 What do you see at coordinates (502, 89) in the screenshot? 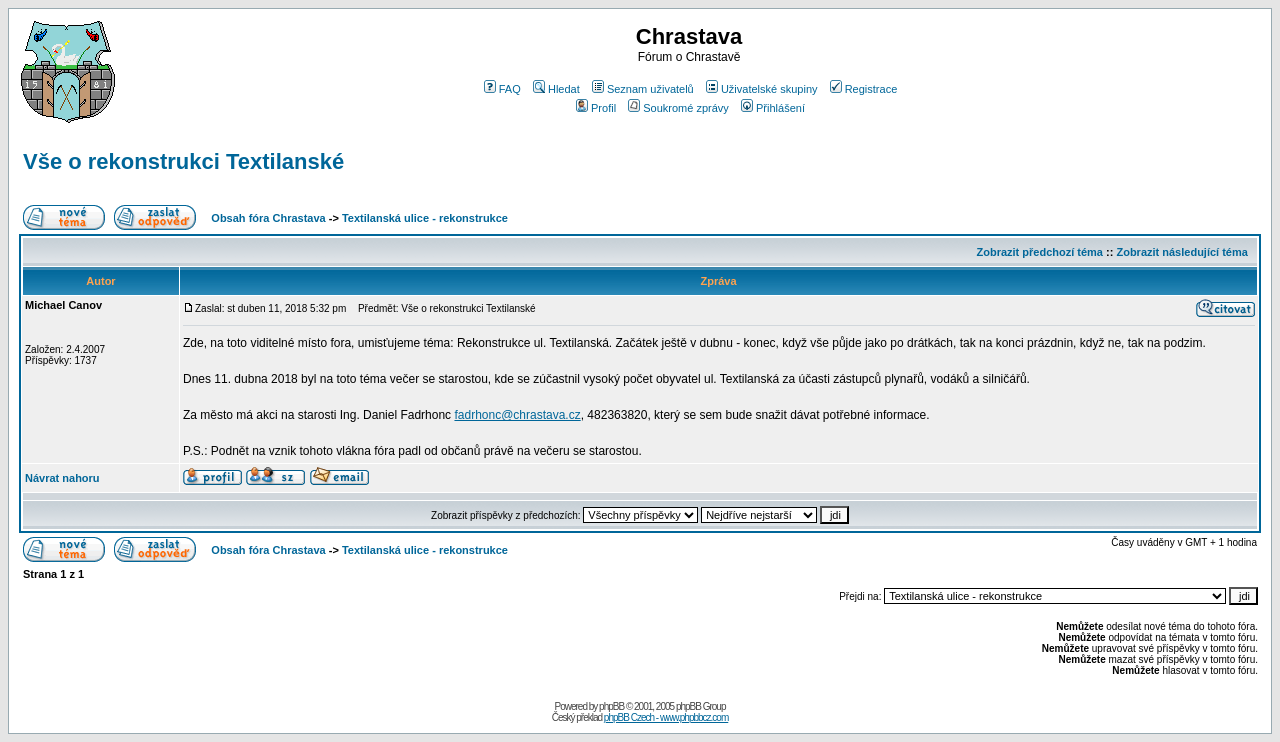
I see `FAQ` at bounding box center [502, 89].